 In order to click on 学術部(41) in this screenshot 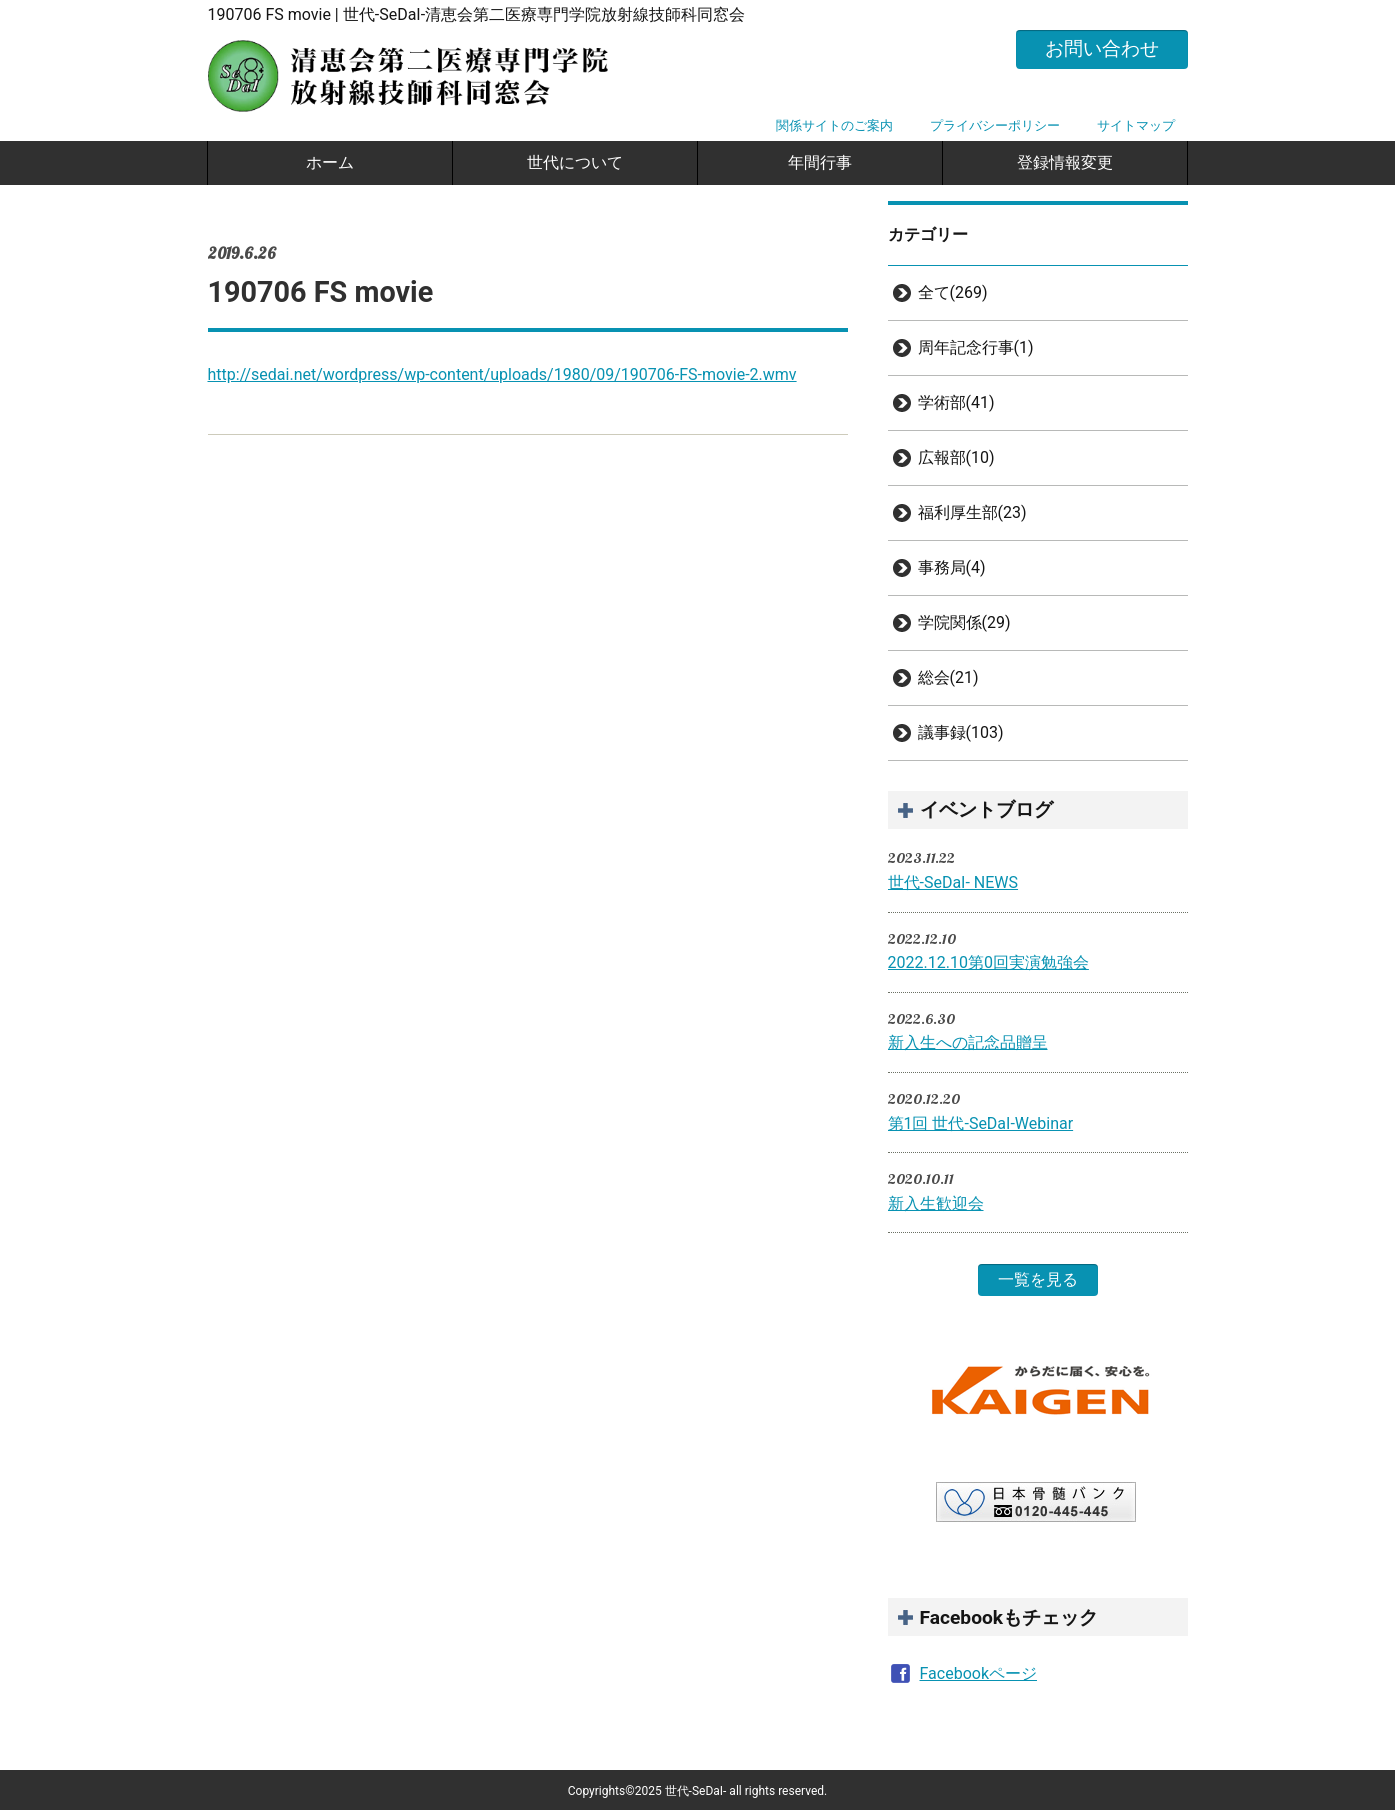, I will do `click(956, 402)`.